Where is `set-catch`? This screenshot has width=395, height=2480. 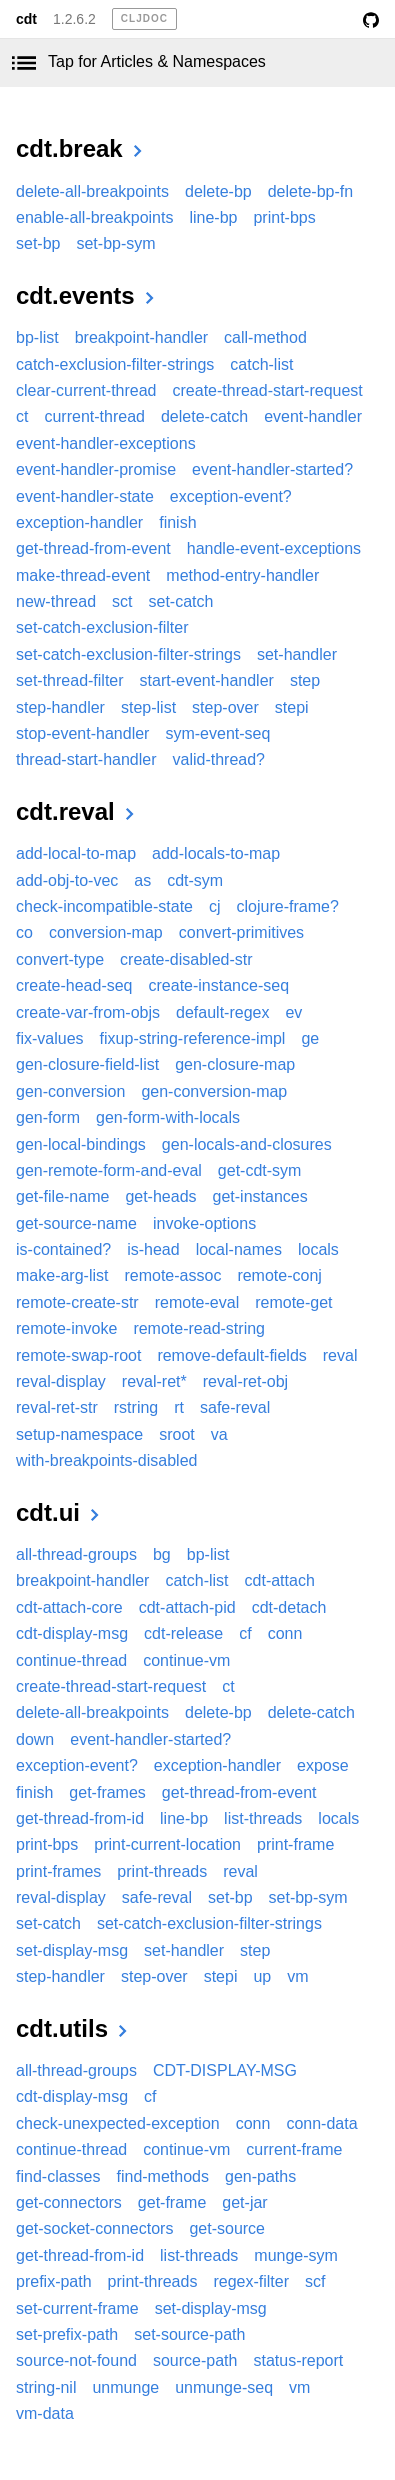 set-catch is located at coordinates (181, 601).